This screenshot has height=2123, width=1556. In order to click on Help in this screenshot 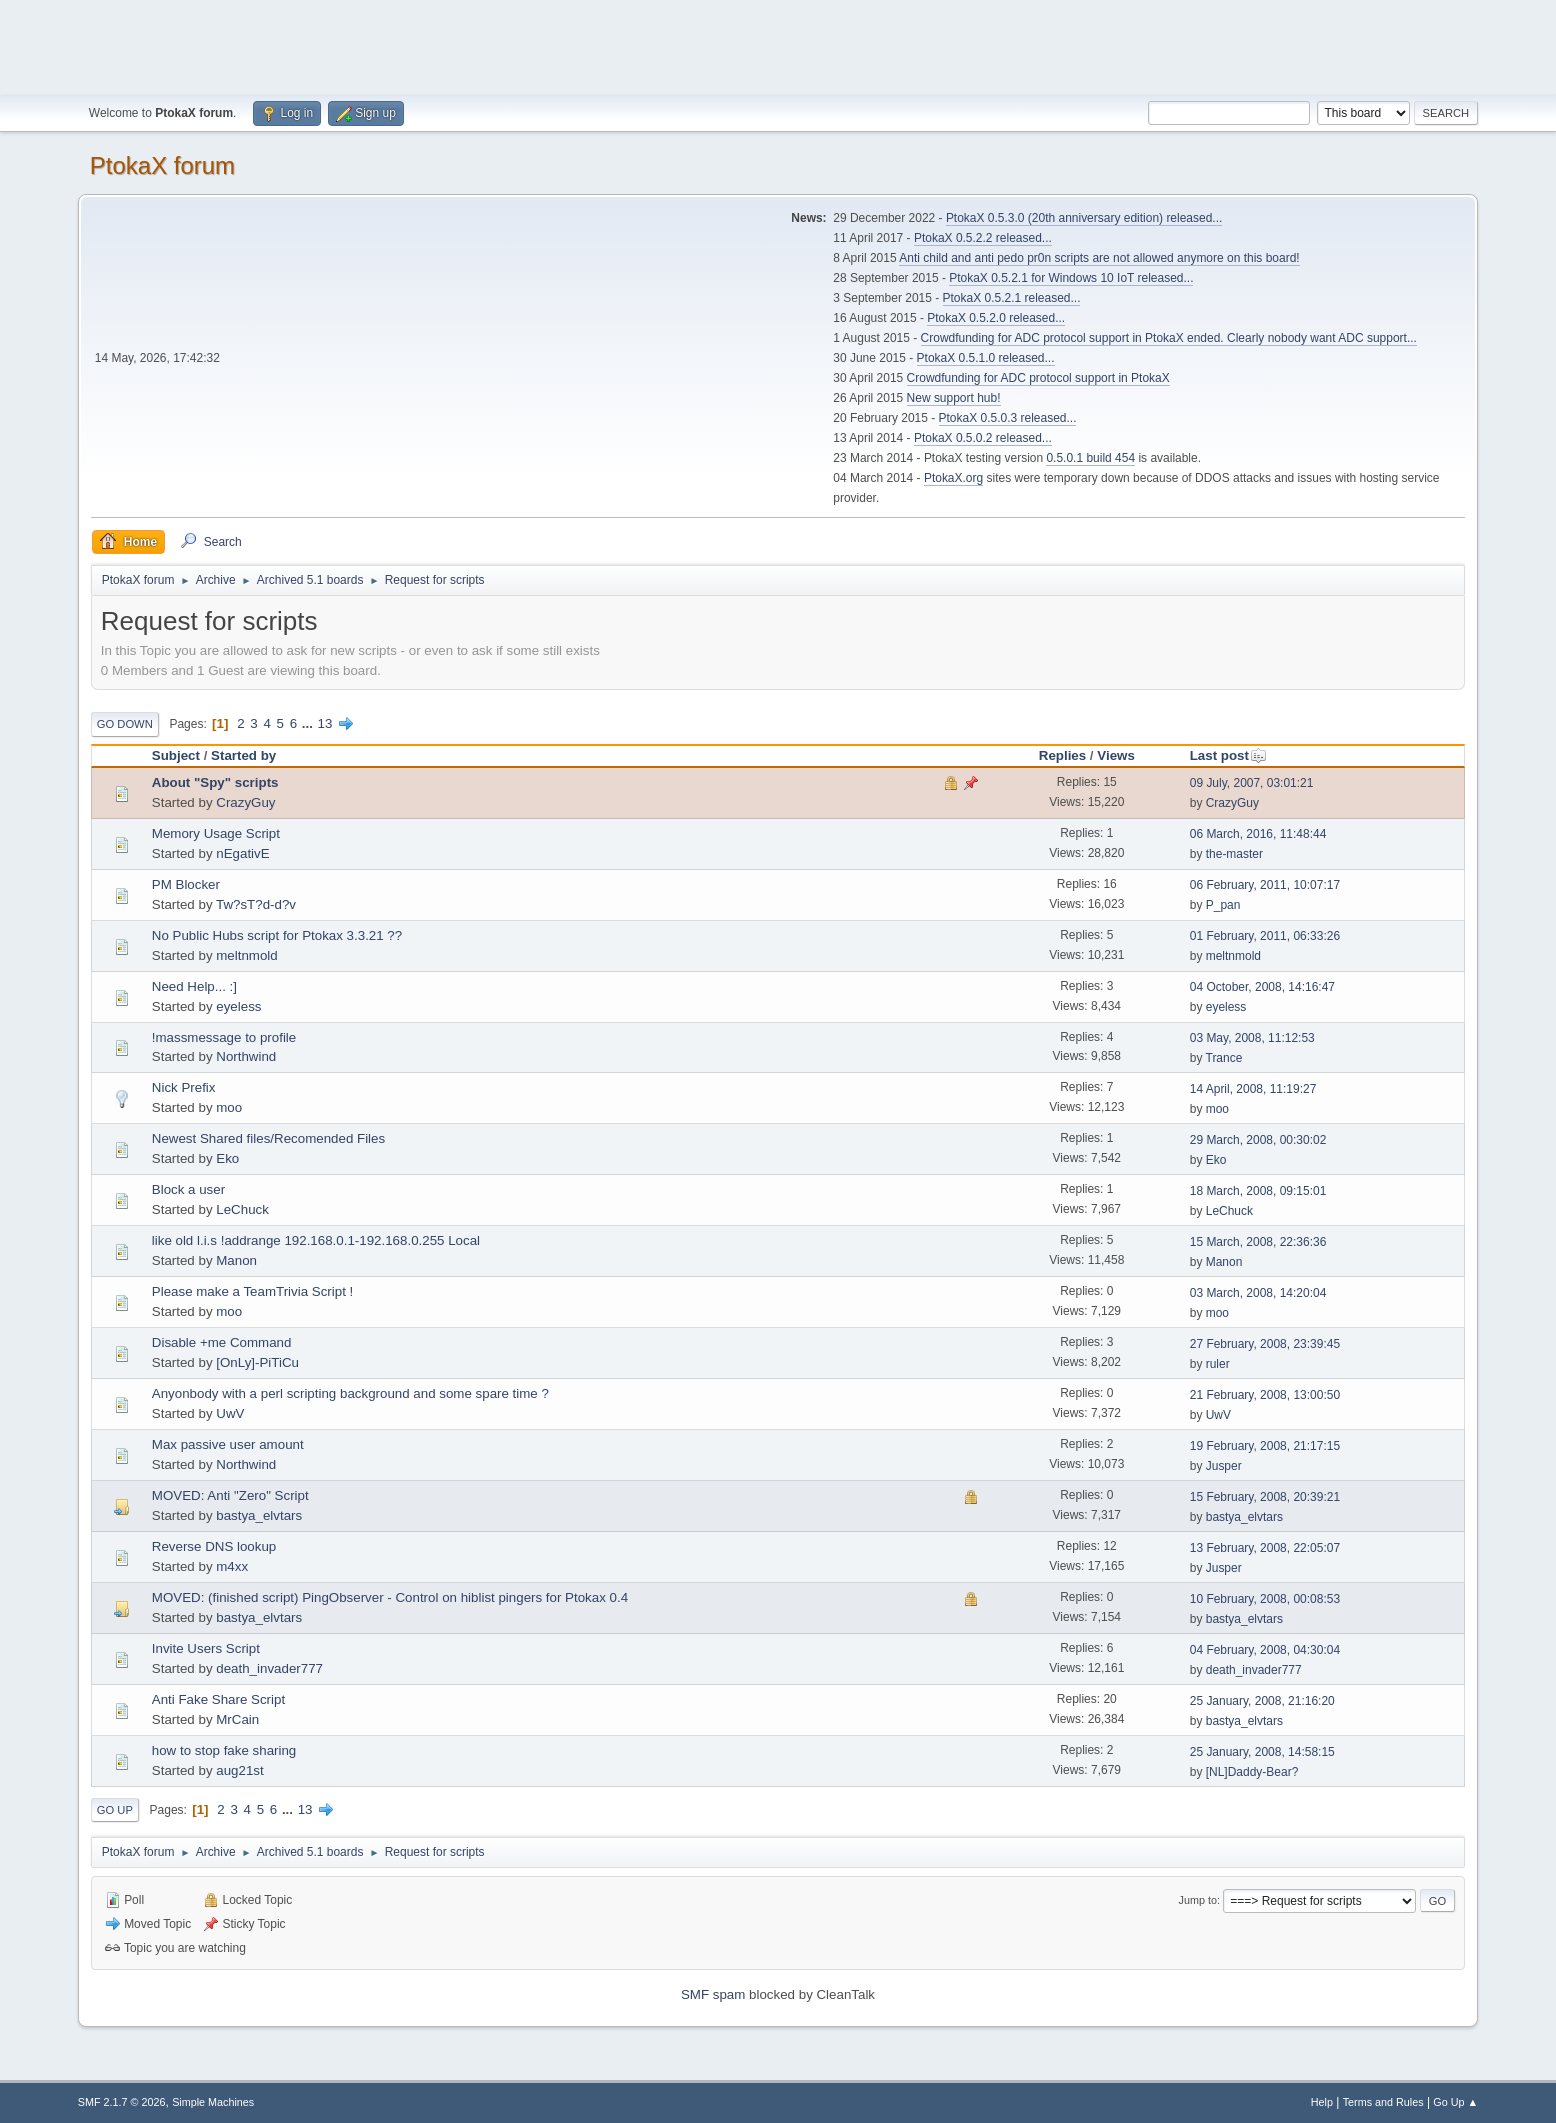, I will do `click(1322, 2102)`.